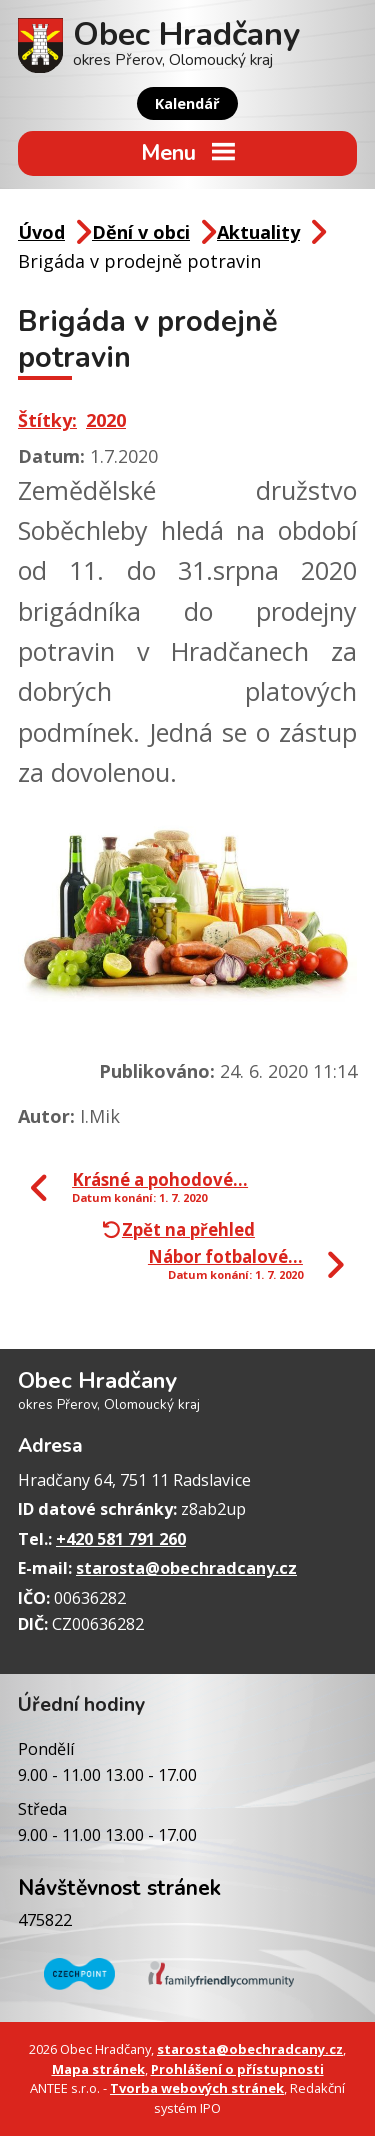 Image resolution: width=375 pixels, height=2136 pixels. What do you see at coordinates (197, 2088) in the screenshot?
I see `Tvorba webových stránek` at bounding box center [197, 2088].